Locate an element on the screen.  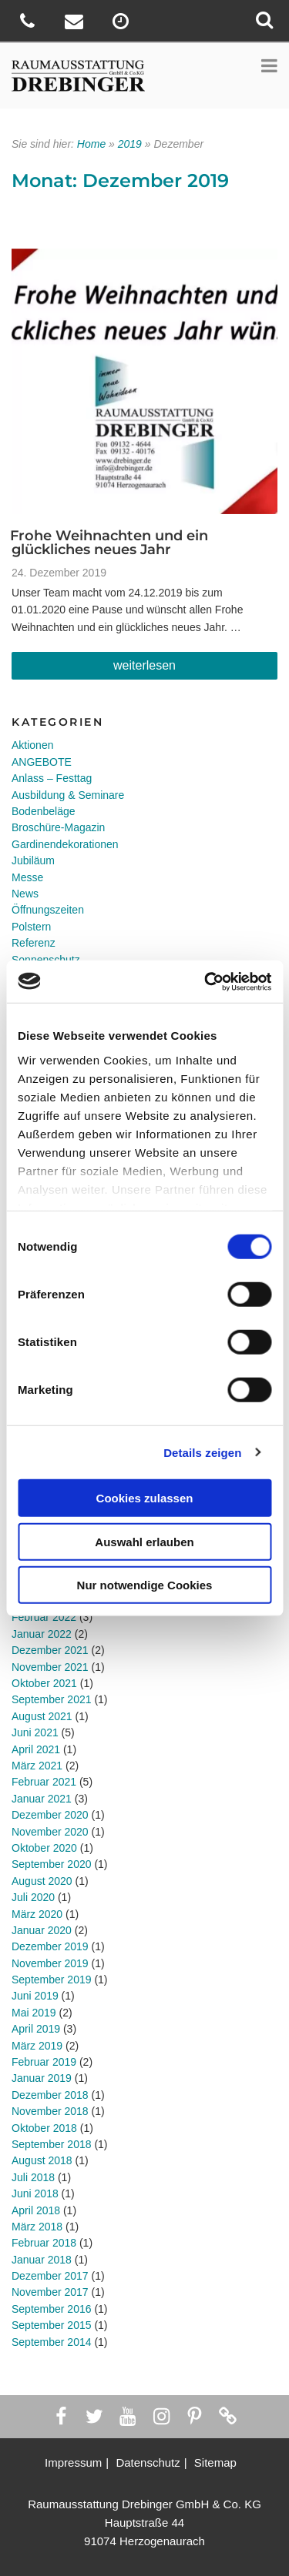
September 2018 is located at coordinates (52, 2144).